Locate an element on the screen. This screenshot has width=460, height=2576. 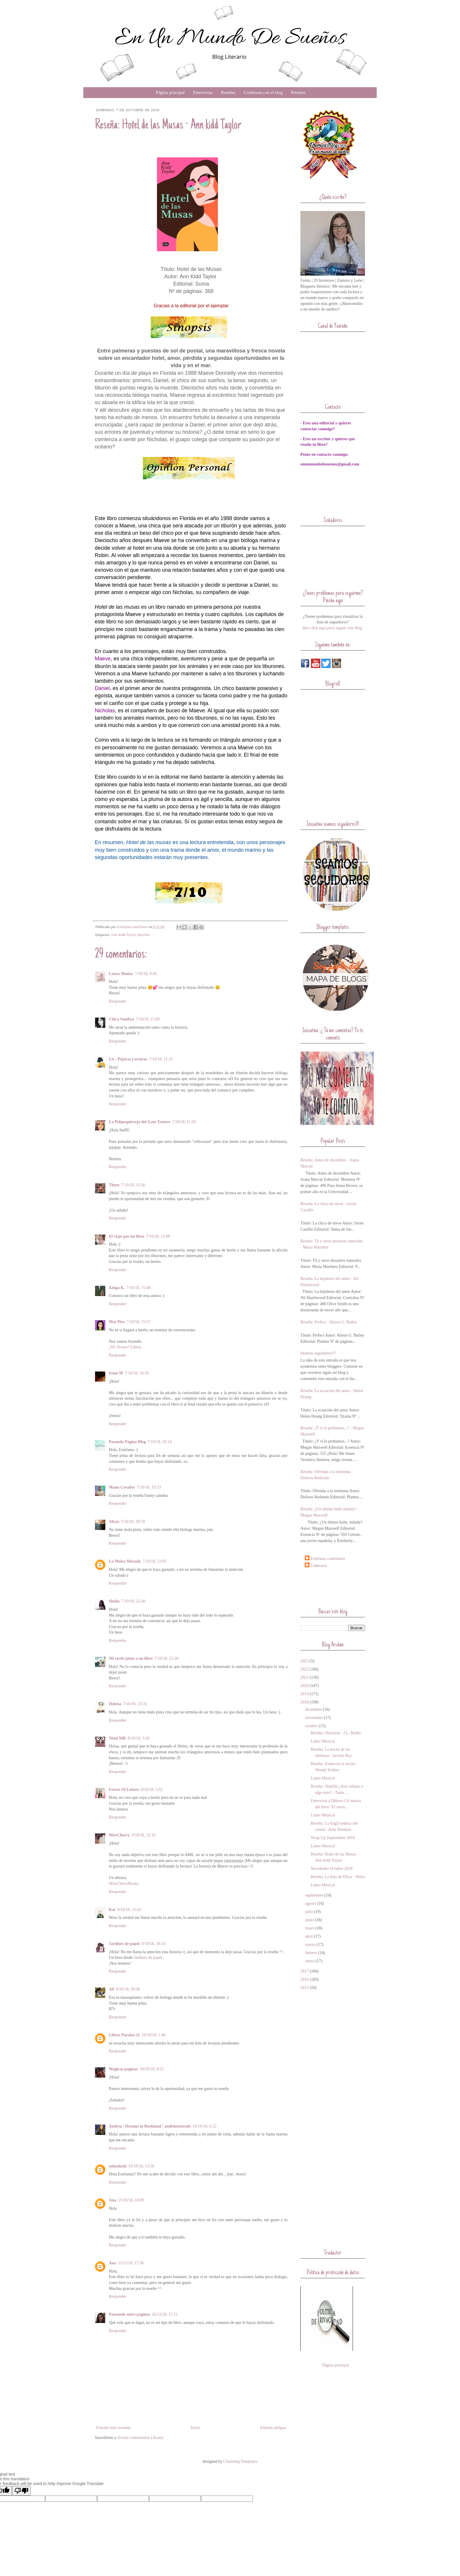
abril is located at coordinates (309, 1936).